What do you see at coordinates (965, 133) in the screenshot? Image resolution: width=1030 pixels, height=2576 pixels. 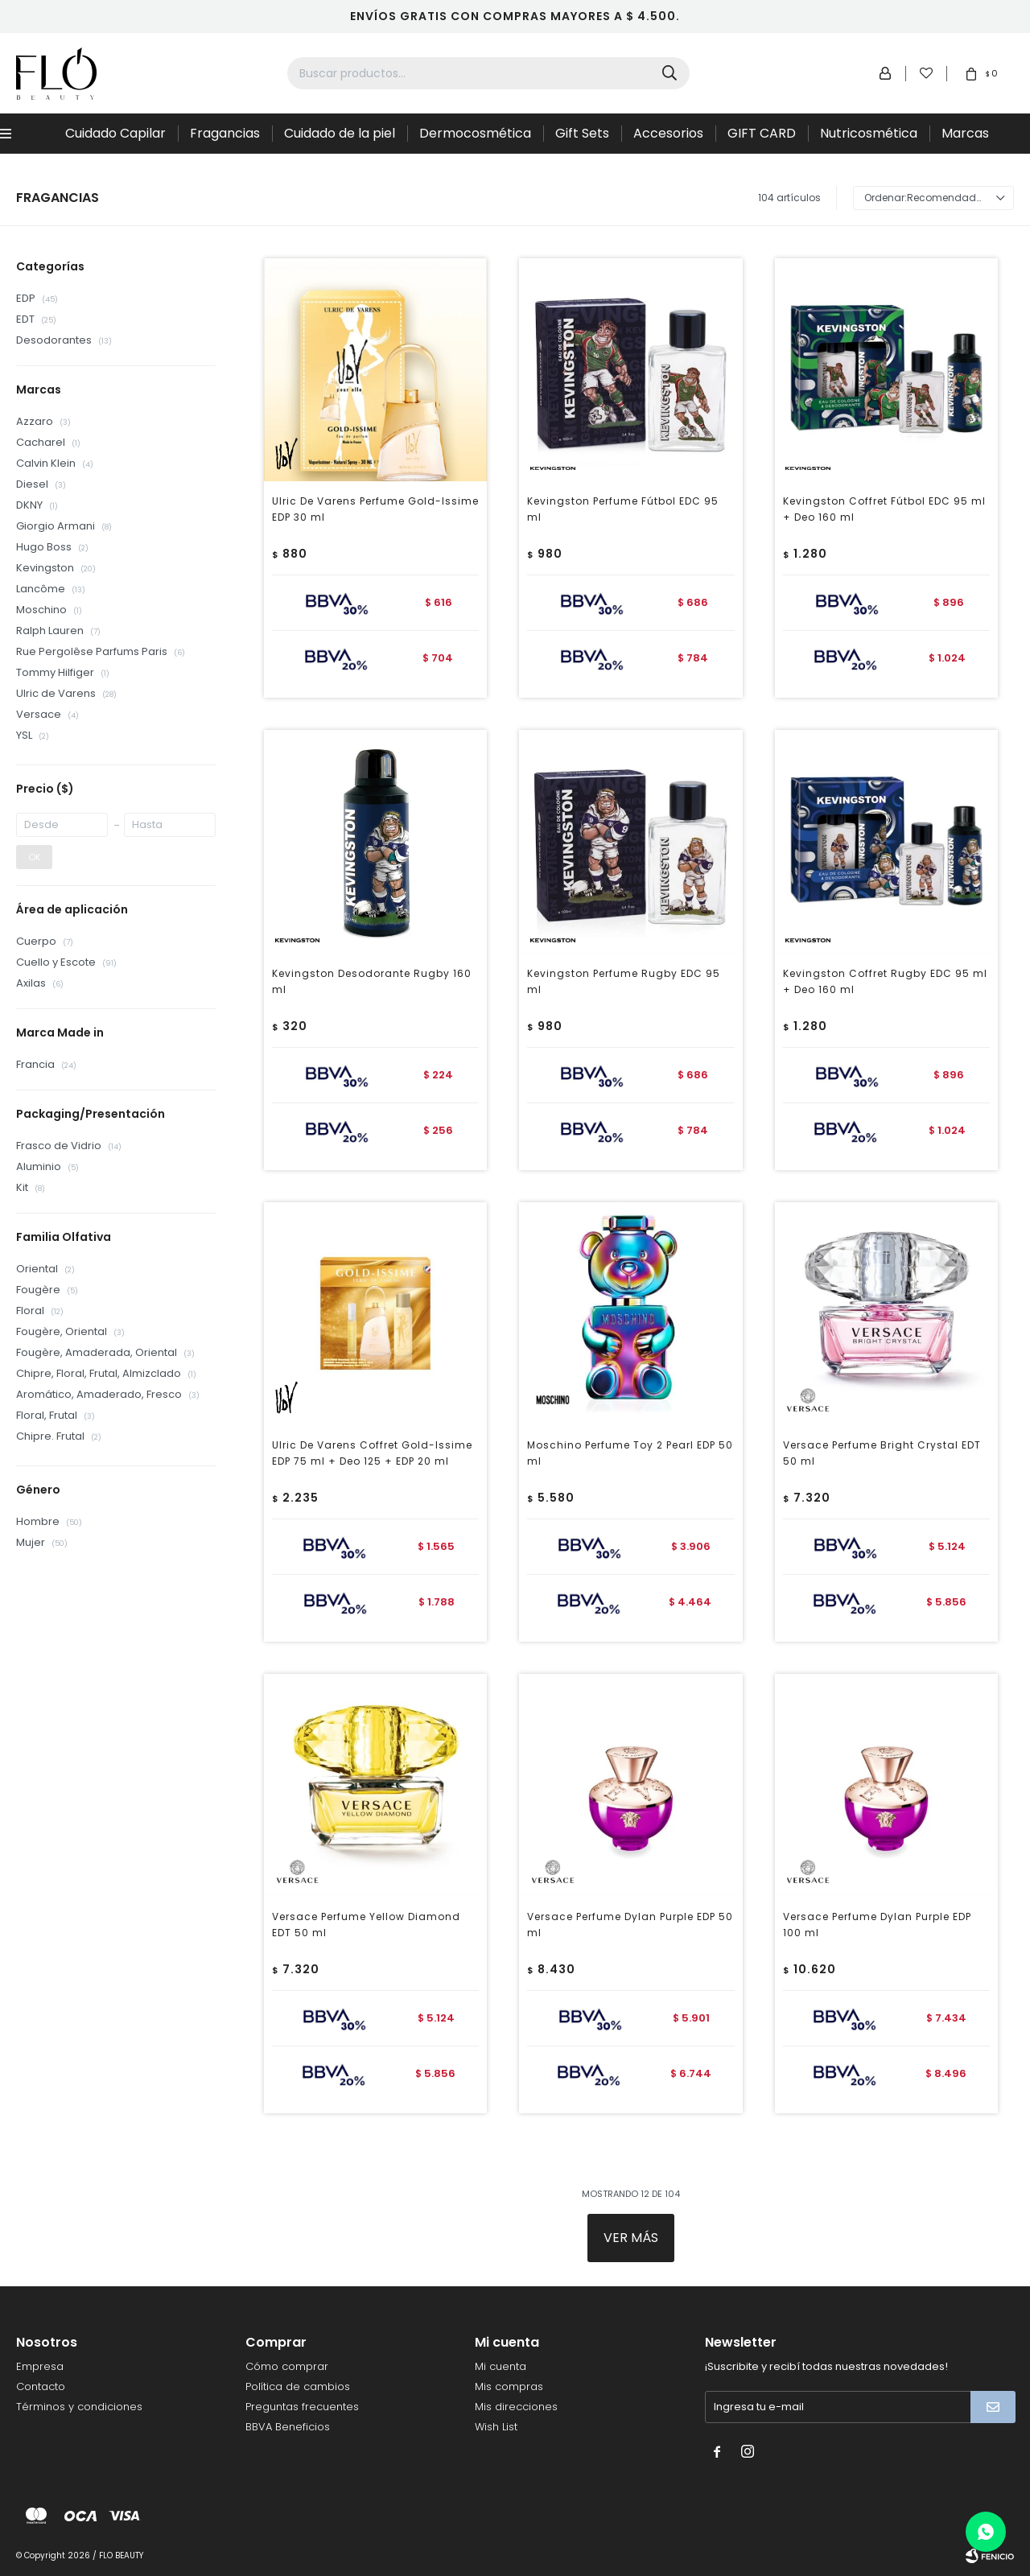 I see `Marcas` at bounding box center [965, 133].